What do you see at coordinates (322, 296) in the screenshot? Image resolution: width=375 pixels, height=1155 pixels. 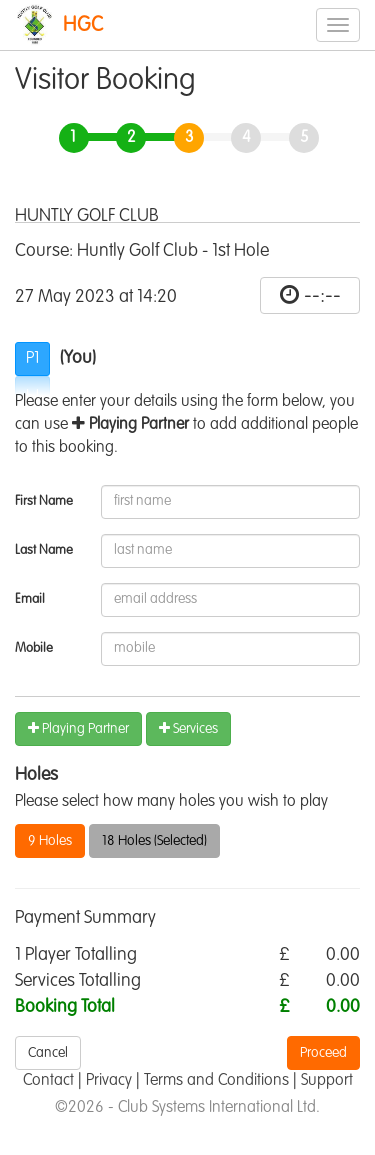 I see `--:--` at bounding box center [322, 296].